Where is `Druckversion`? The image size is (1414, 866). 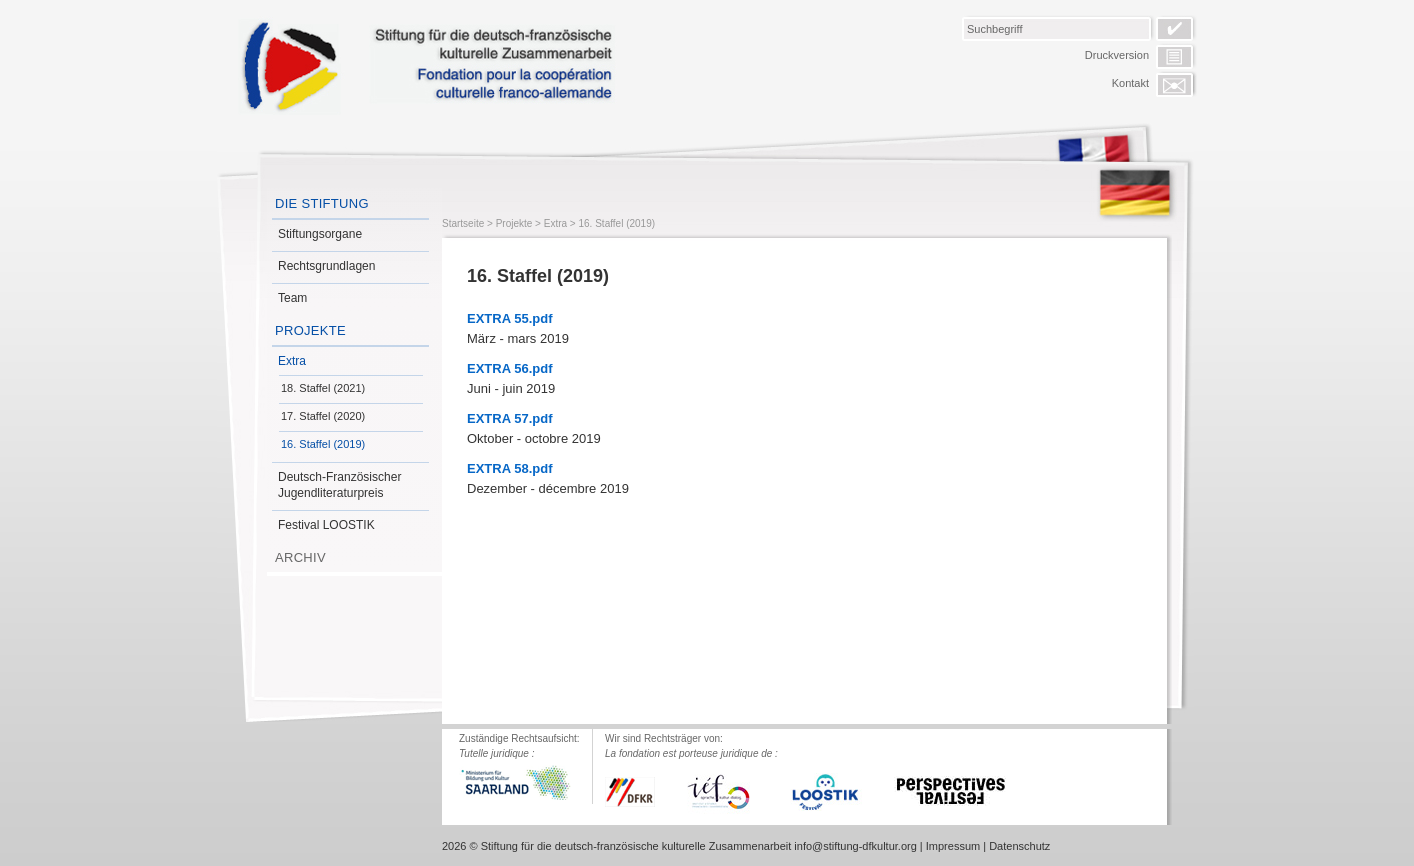
Druckversion is located at coordinates (1117, 55).